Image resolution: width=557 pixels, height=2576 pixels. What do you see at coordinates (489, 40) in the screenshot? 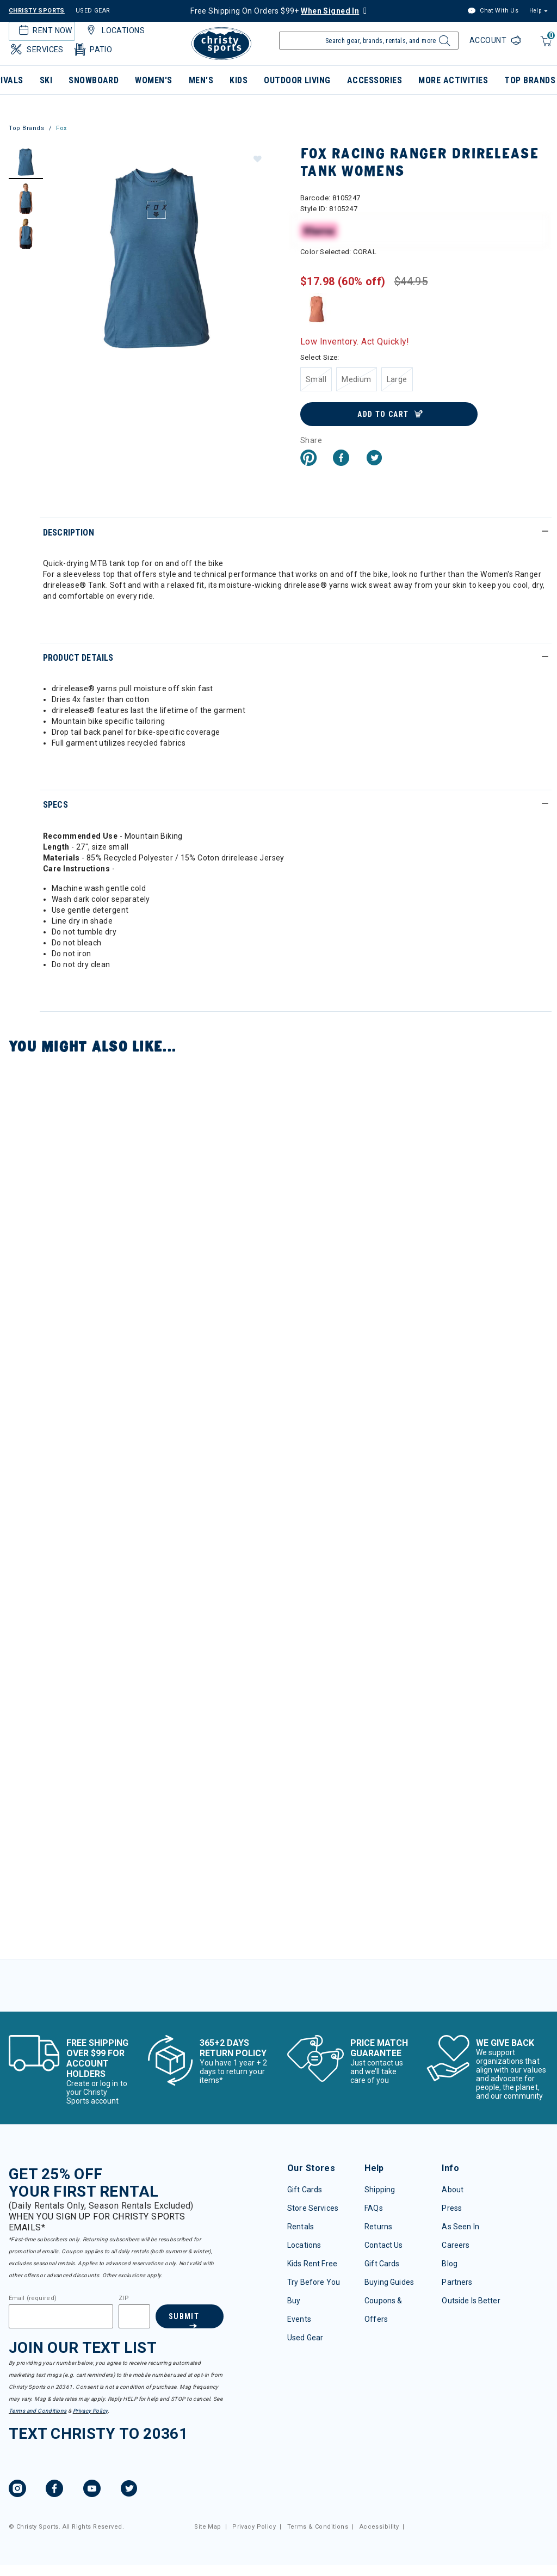
I see `Account [Login to your account]` at bounding box center [489, 40].